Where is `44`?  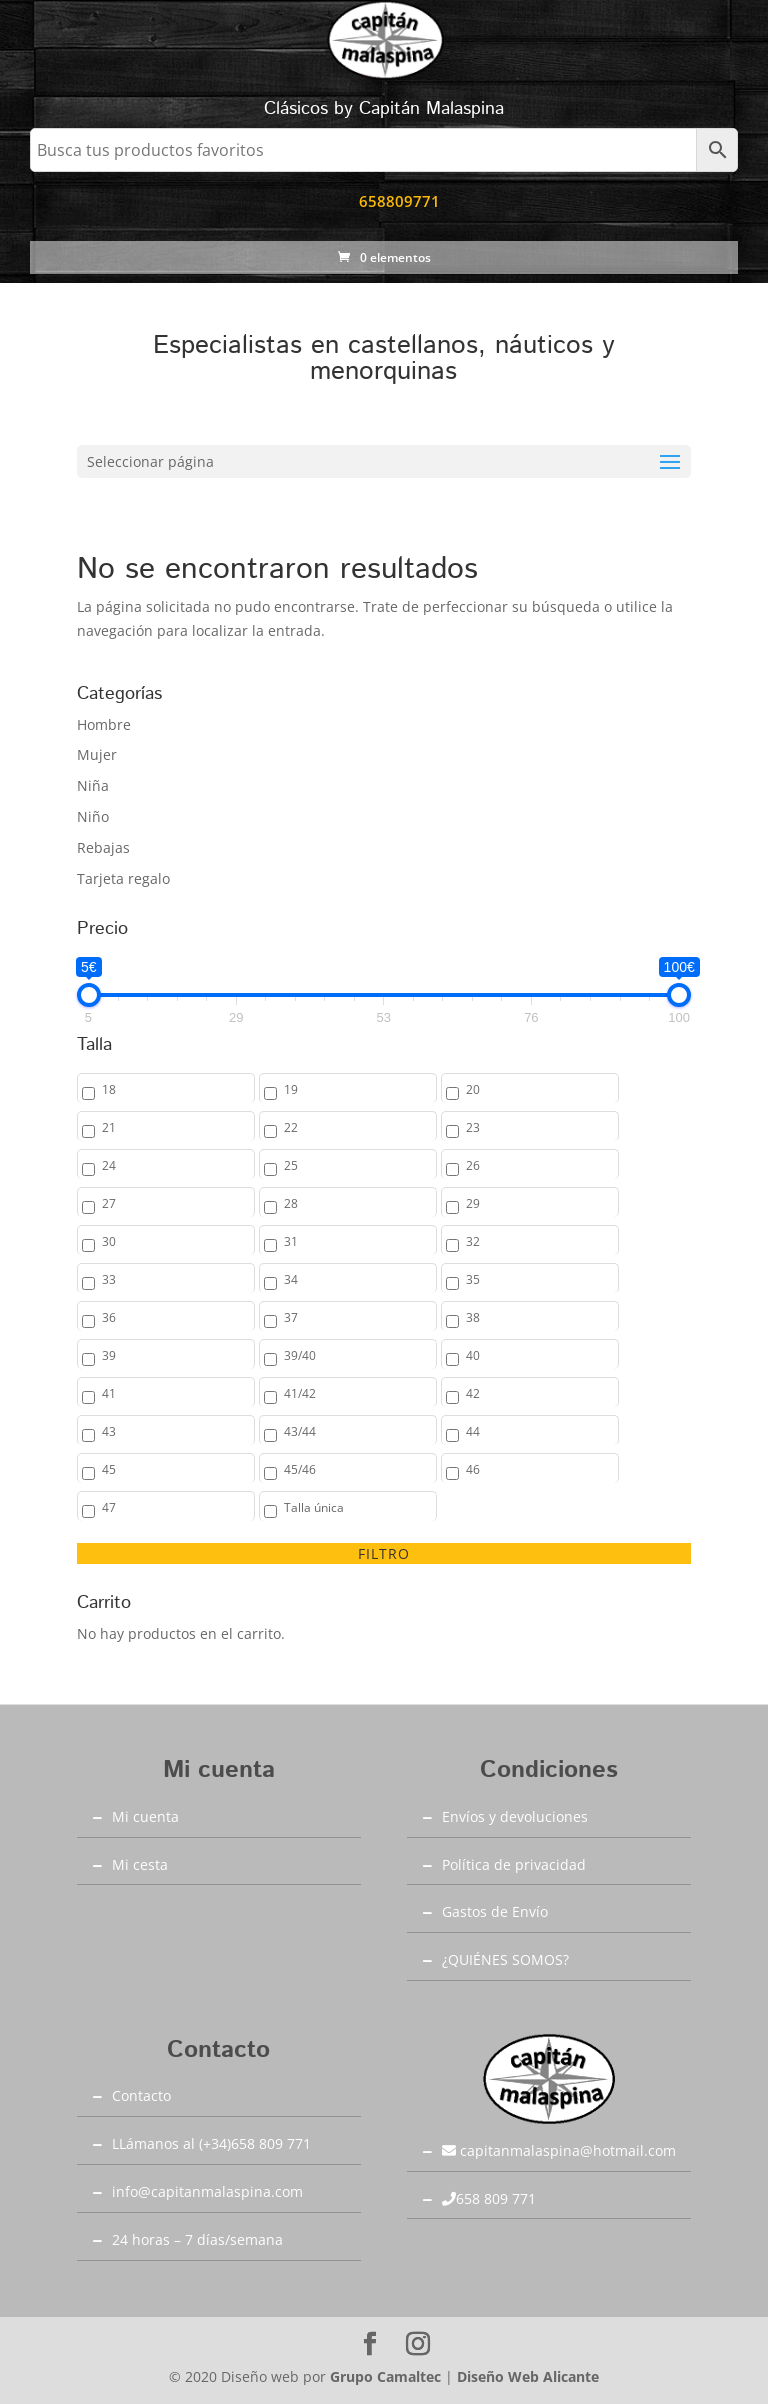 44 is located at coordinates (473, 1431).